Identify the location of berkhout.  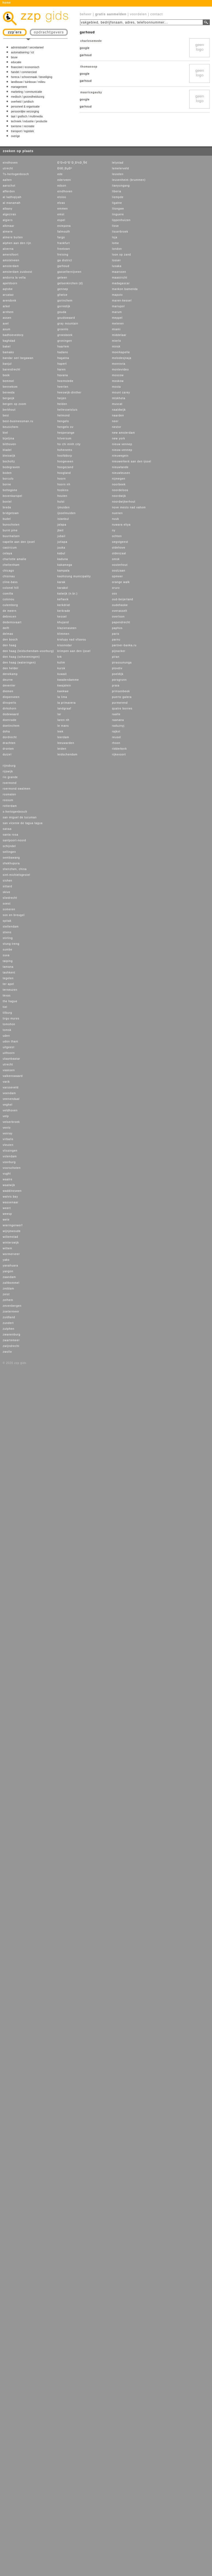
(9, 409).